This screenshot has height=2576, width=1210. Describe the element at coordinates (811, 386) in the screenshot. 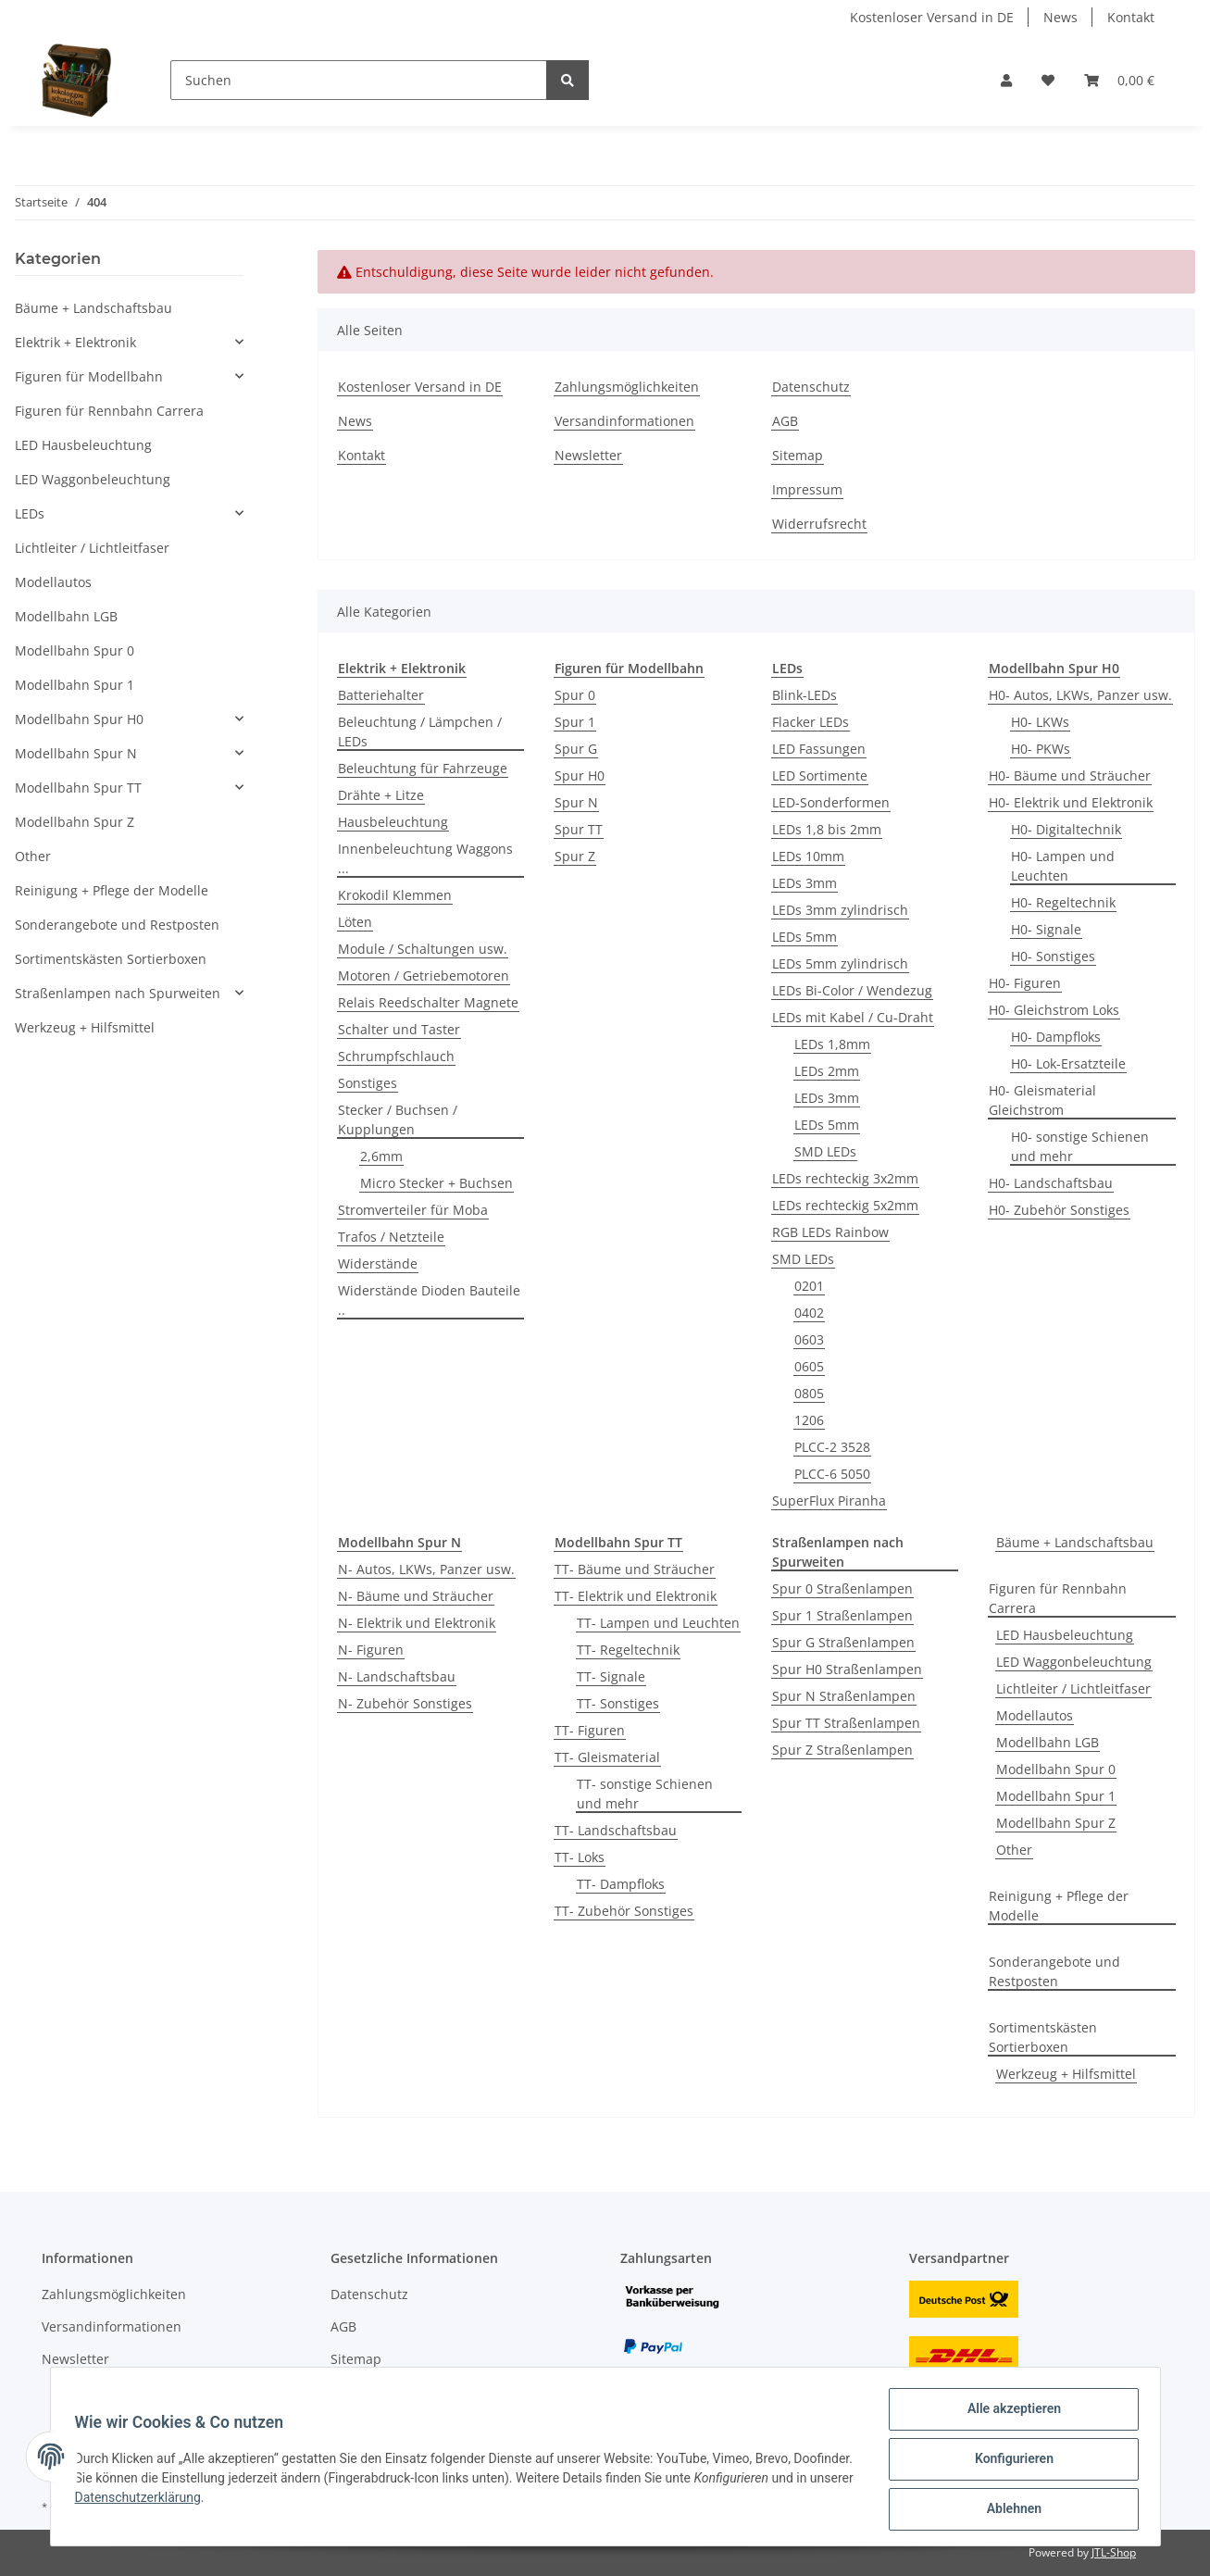

I see `Datenschutz` at that location.